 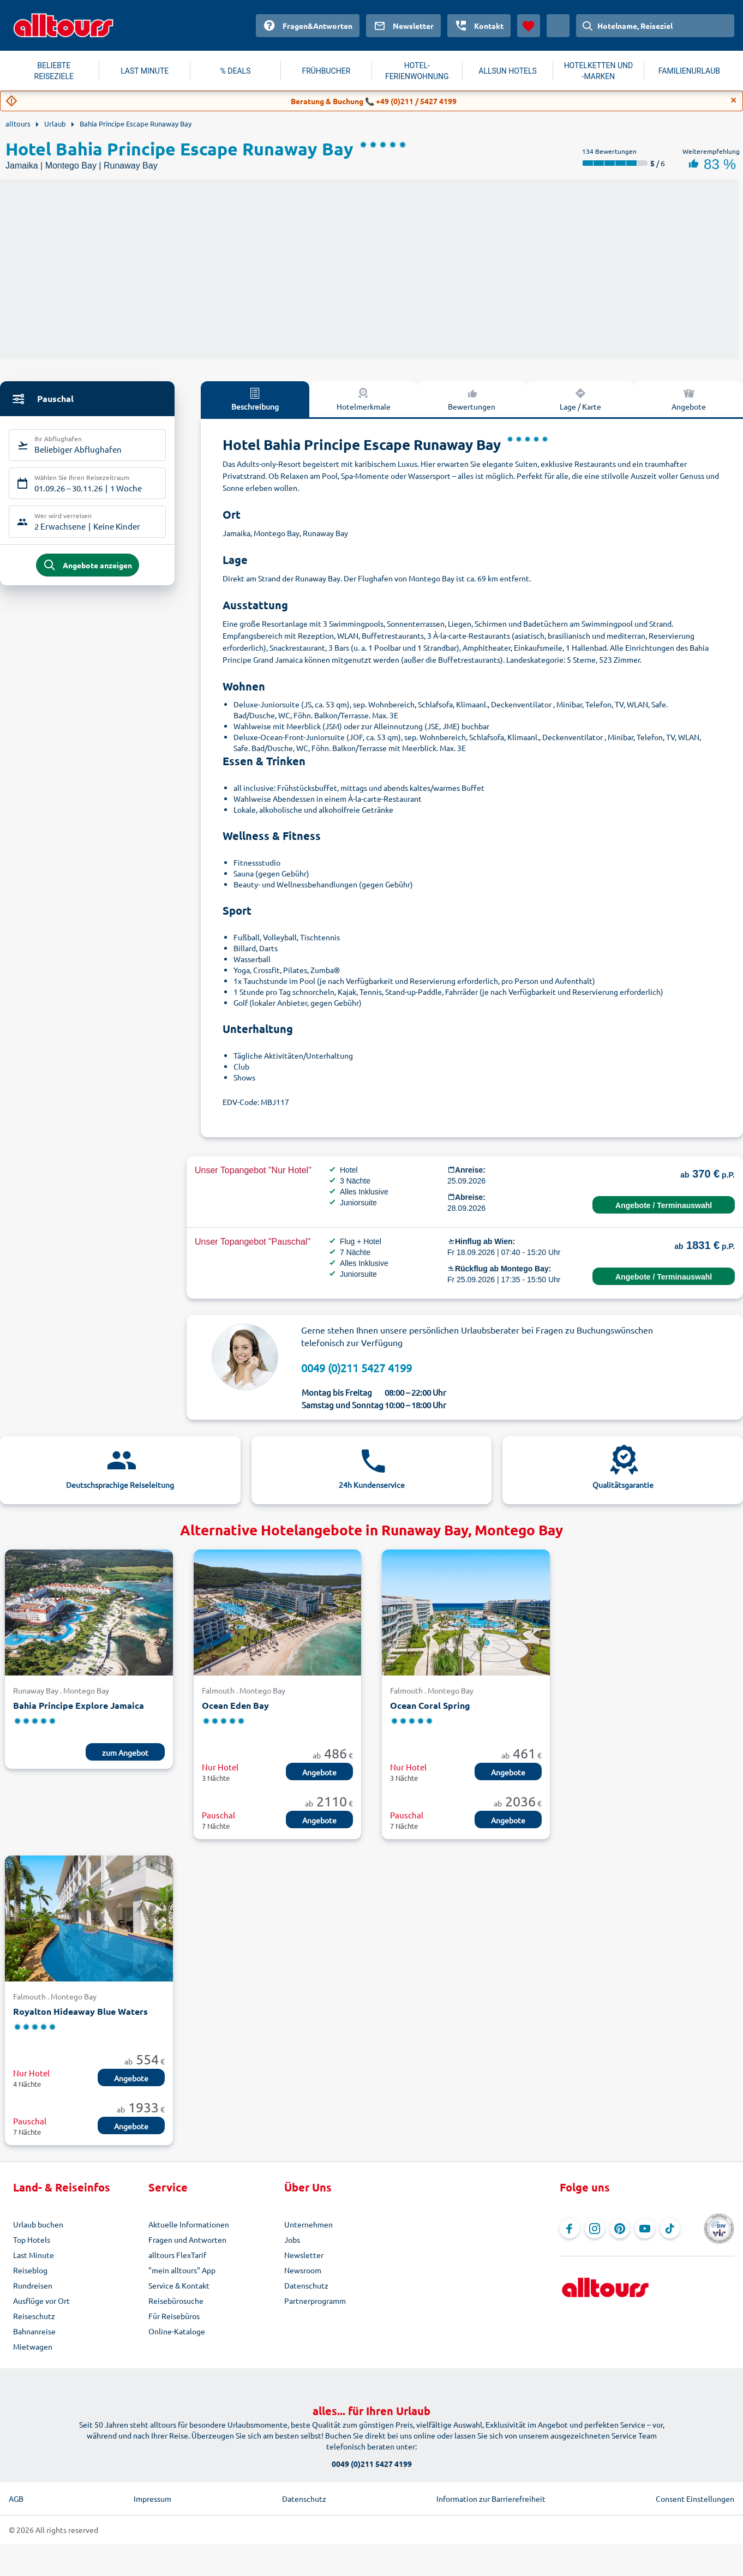 I want to click on Last Minute, so click(x=33, y=2255).